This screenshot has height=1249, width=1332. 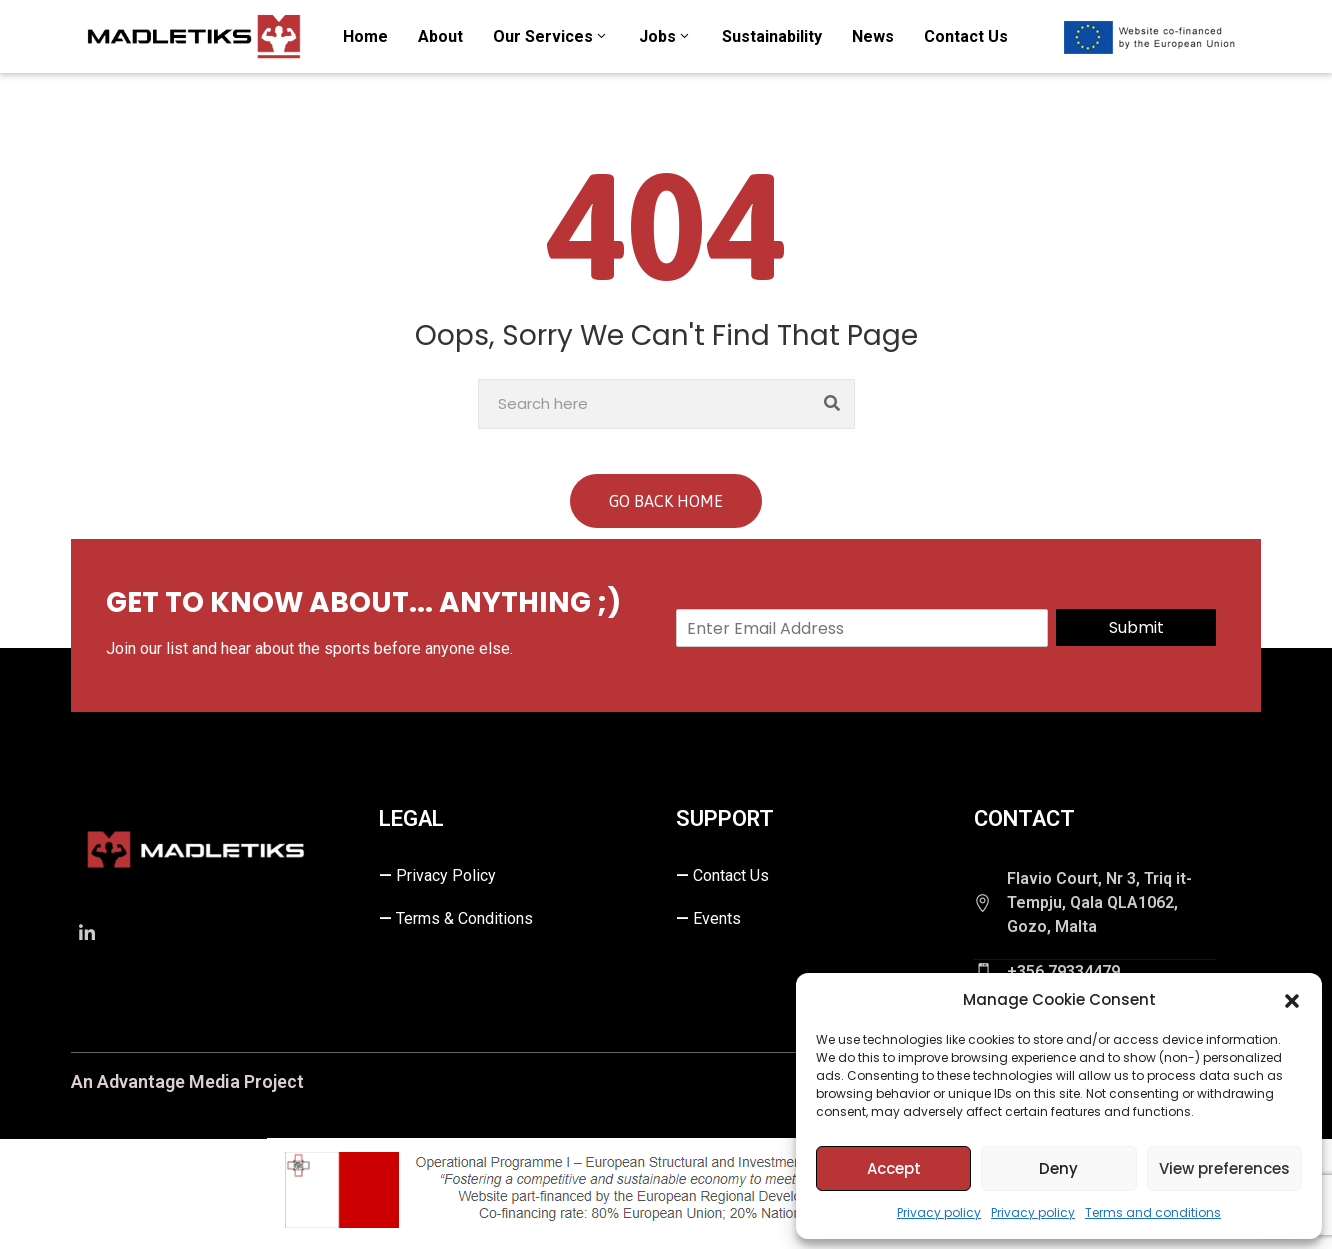 I want to click on Sustainability, so click(x=772, y=36).